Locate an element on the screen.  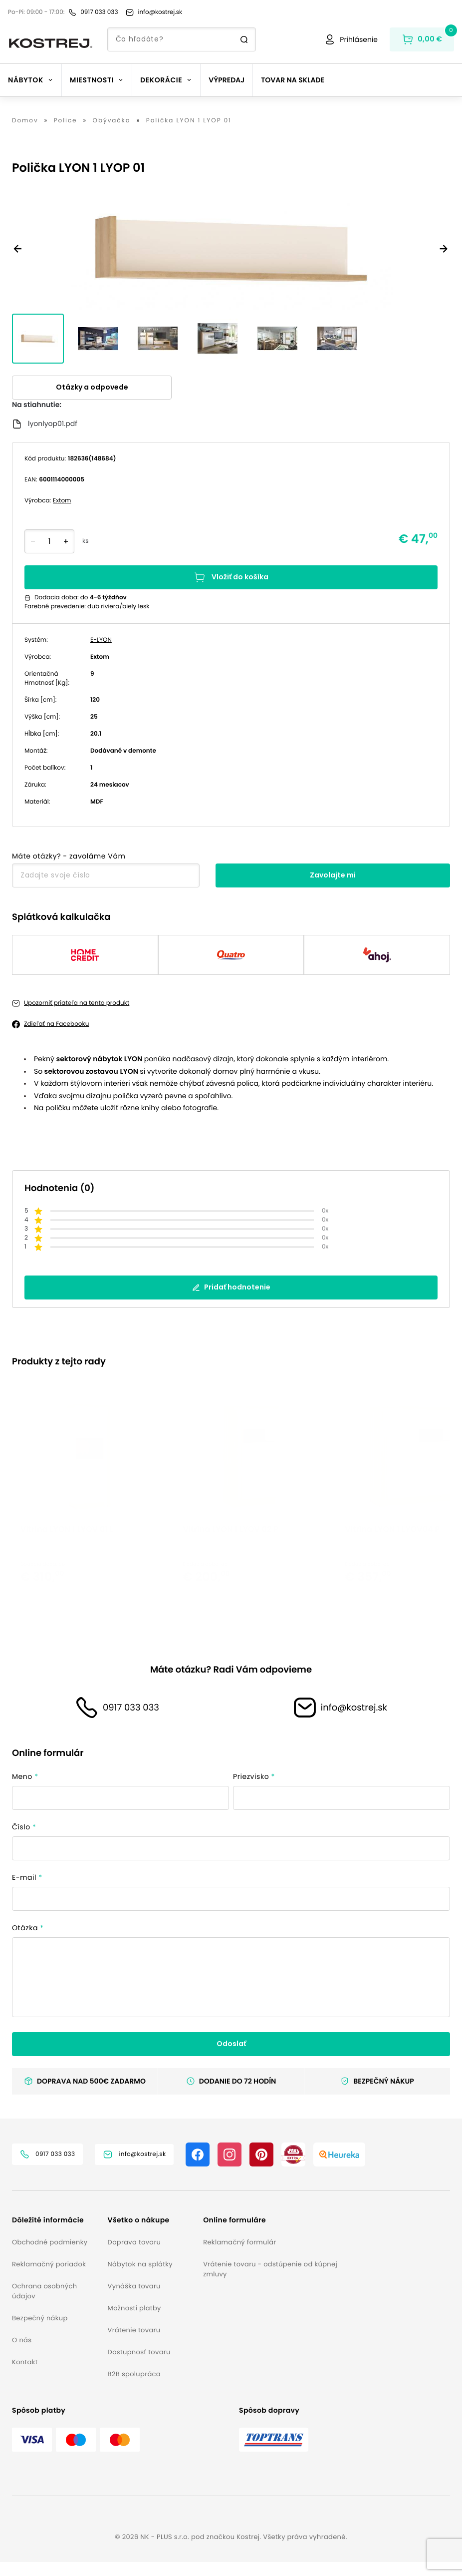
Bezpečný nákup is located at coordinates (40, 2332).